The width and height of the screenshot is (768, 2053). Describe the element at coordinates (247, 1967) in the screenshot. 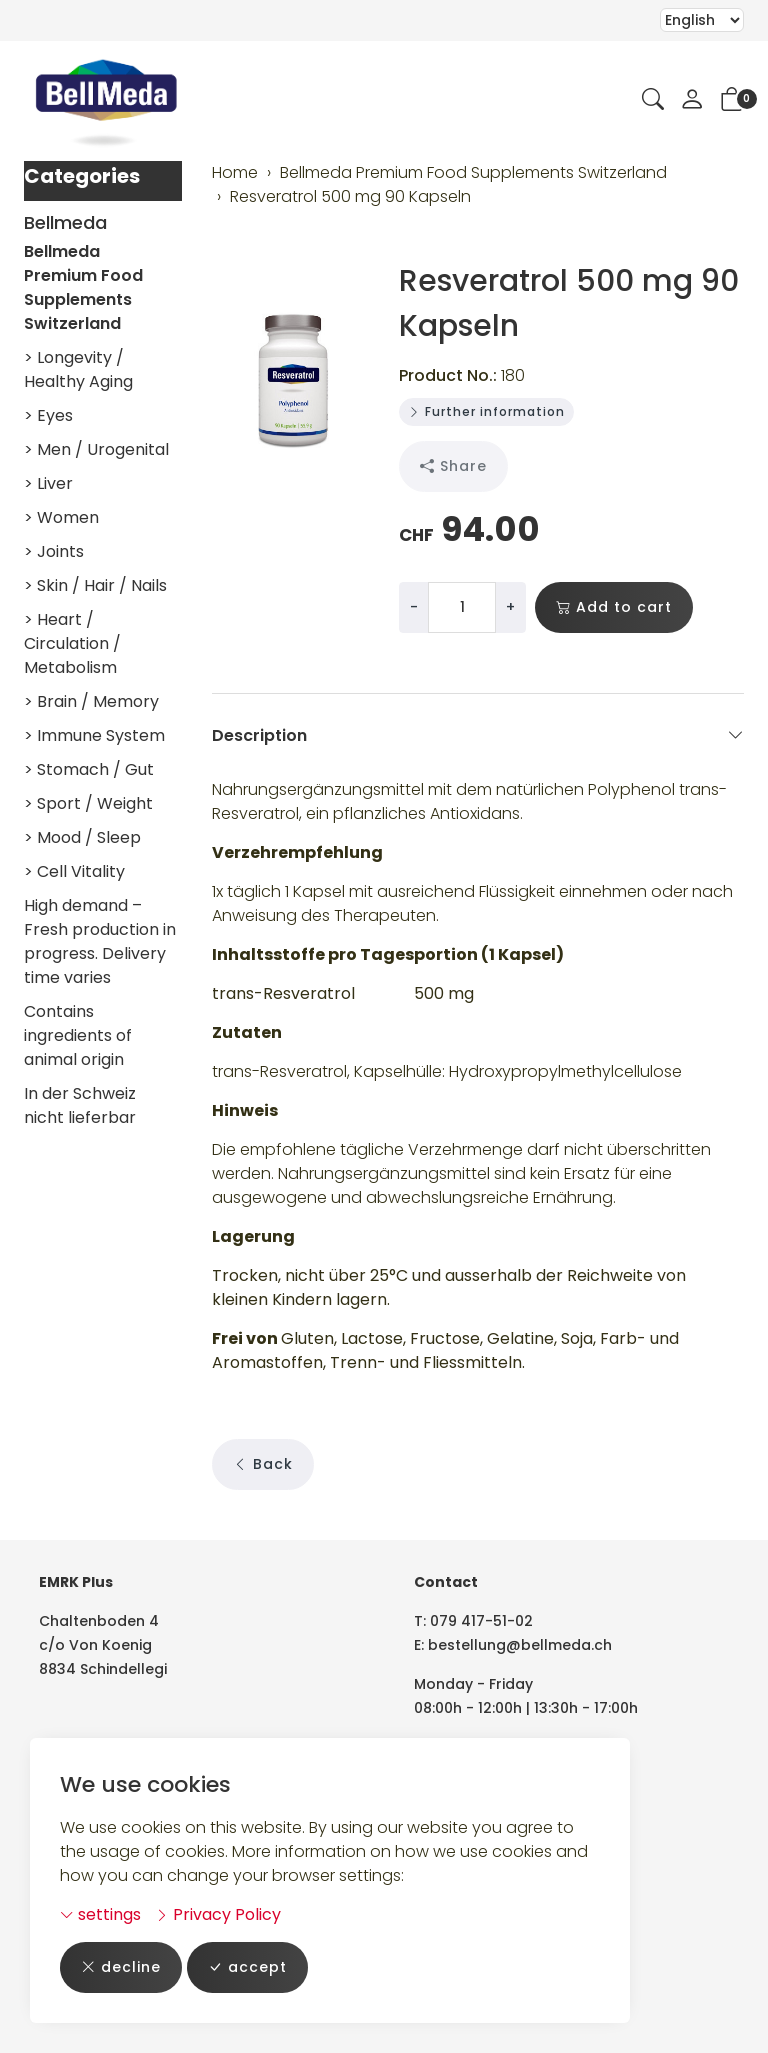

I see `accept` at that location.